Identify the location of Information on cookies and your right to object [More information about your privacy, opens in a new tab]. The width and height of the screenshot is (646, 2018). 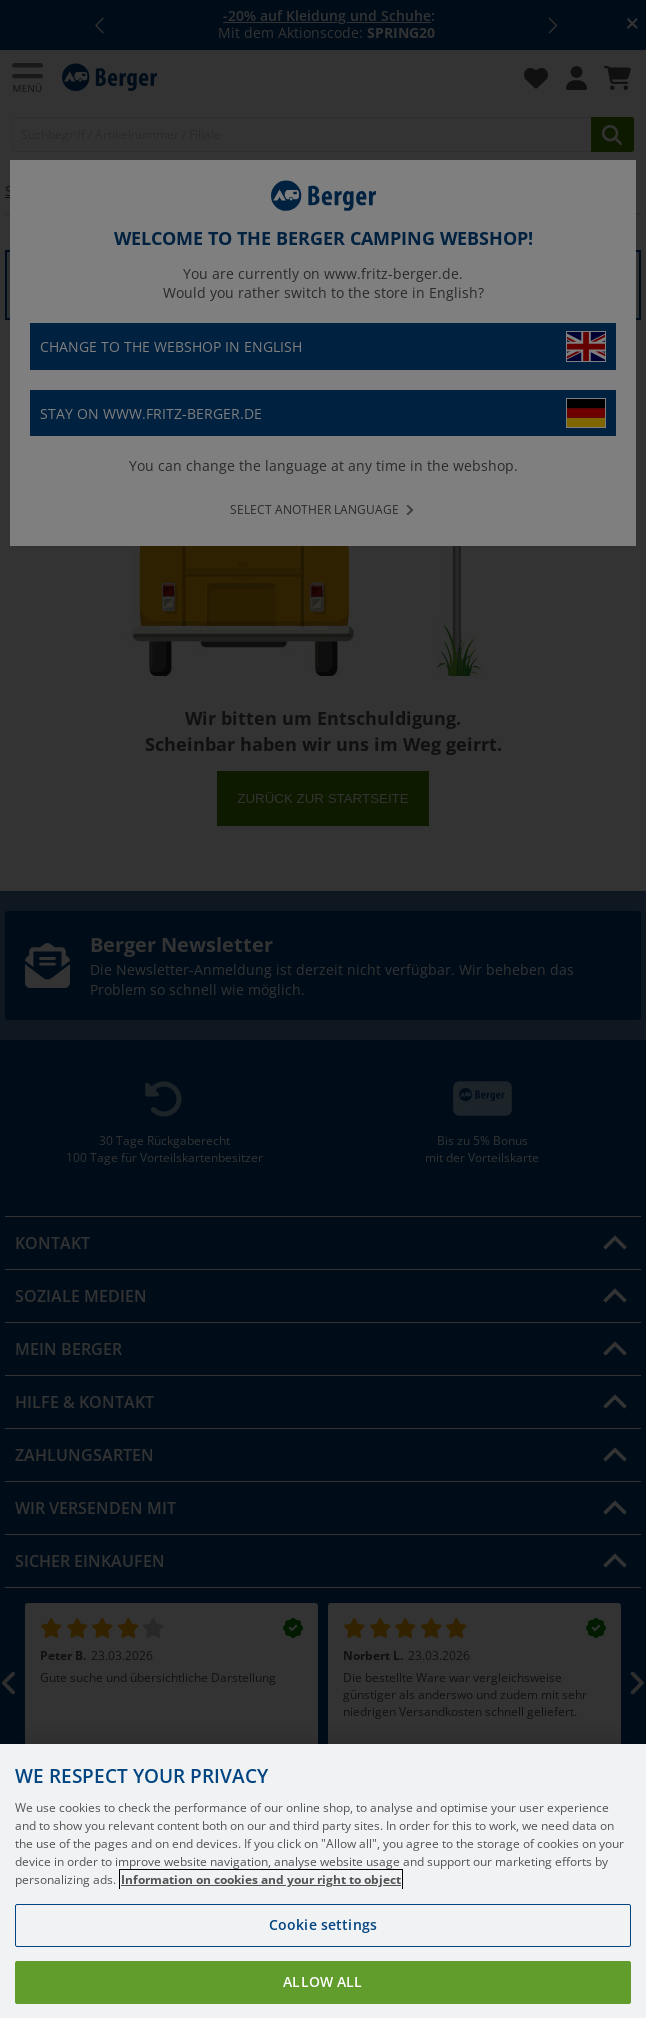
(261, 1902).